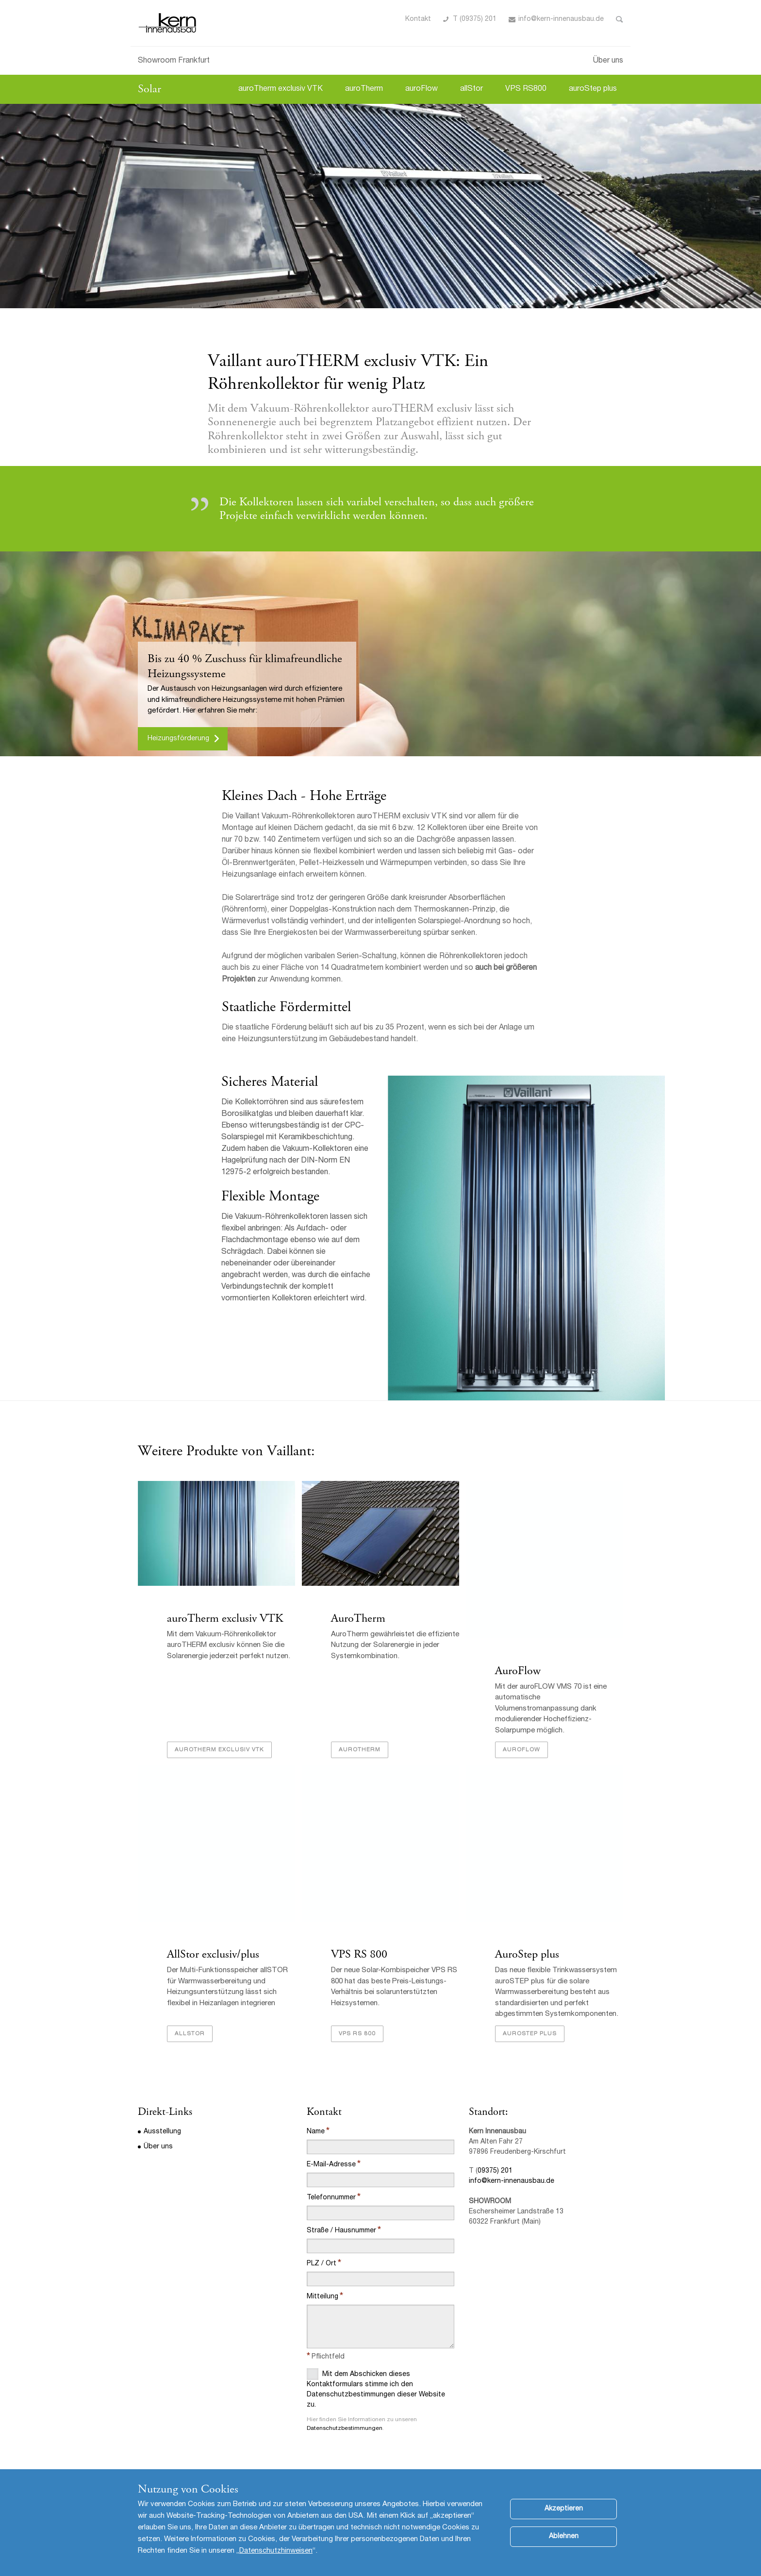 The height and width of the screenshot is (2576, 761). What do you see at coordinates (527, 1954) in the screenshot?
I see `AuroStep plus` at bounding box center [527, 1954].